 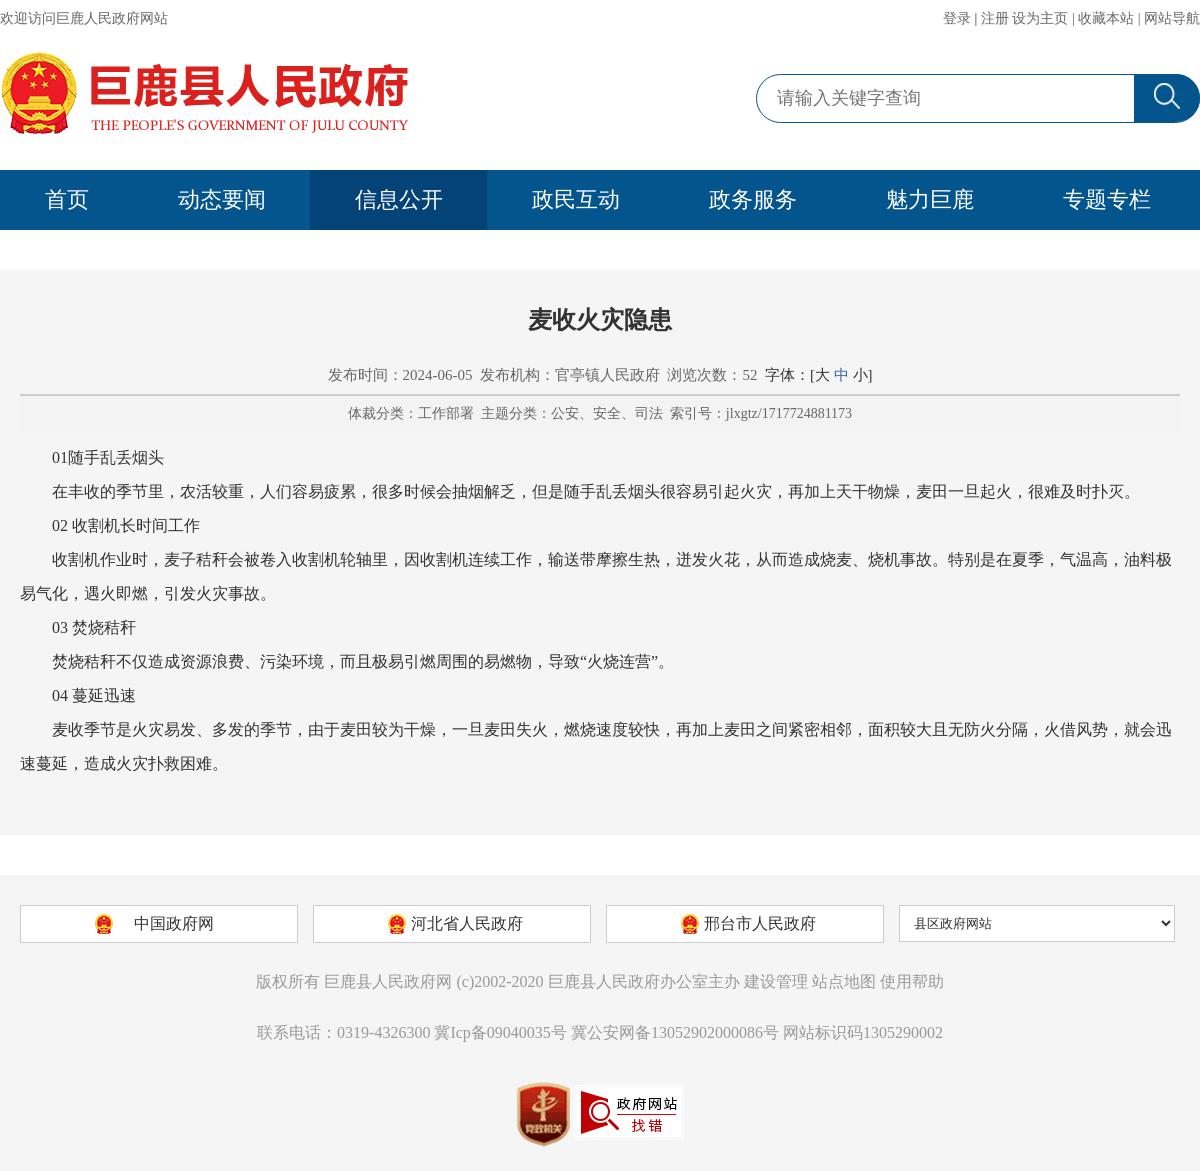 I want to click on 站点地图, so click(x=844, y=981).